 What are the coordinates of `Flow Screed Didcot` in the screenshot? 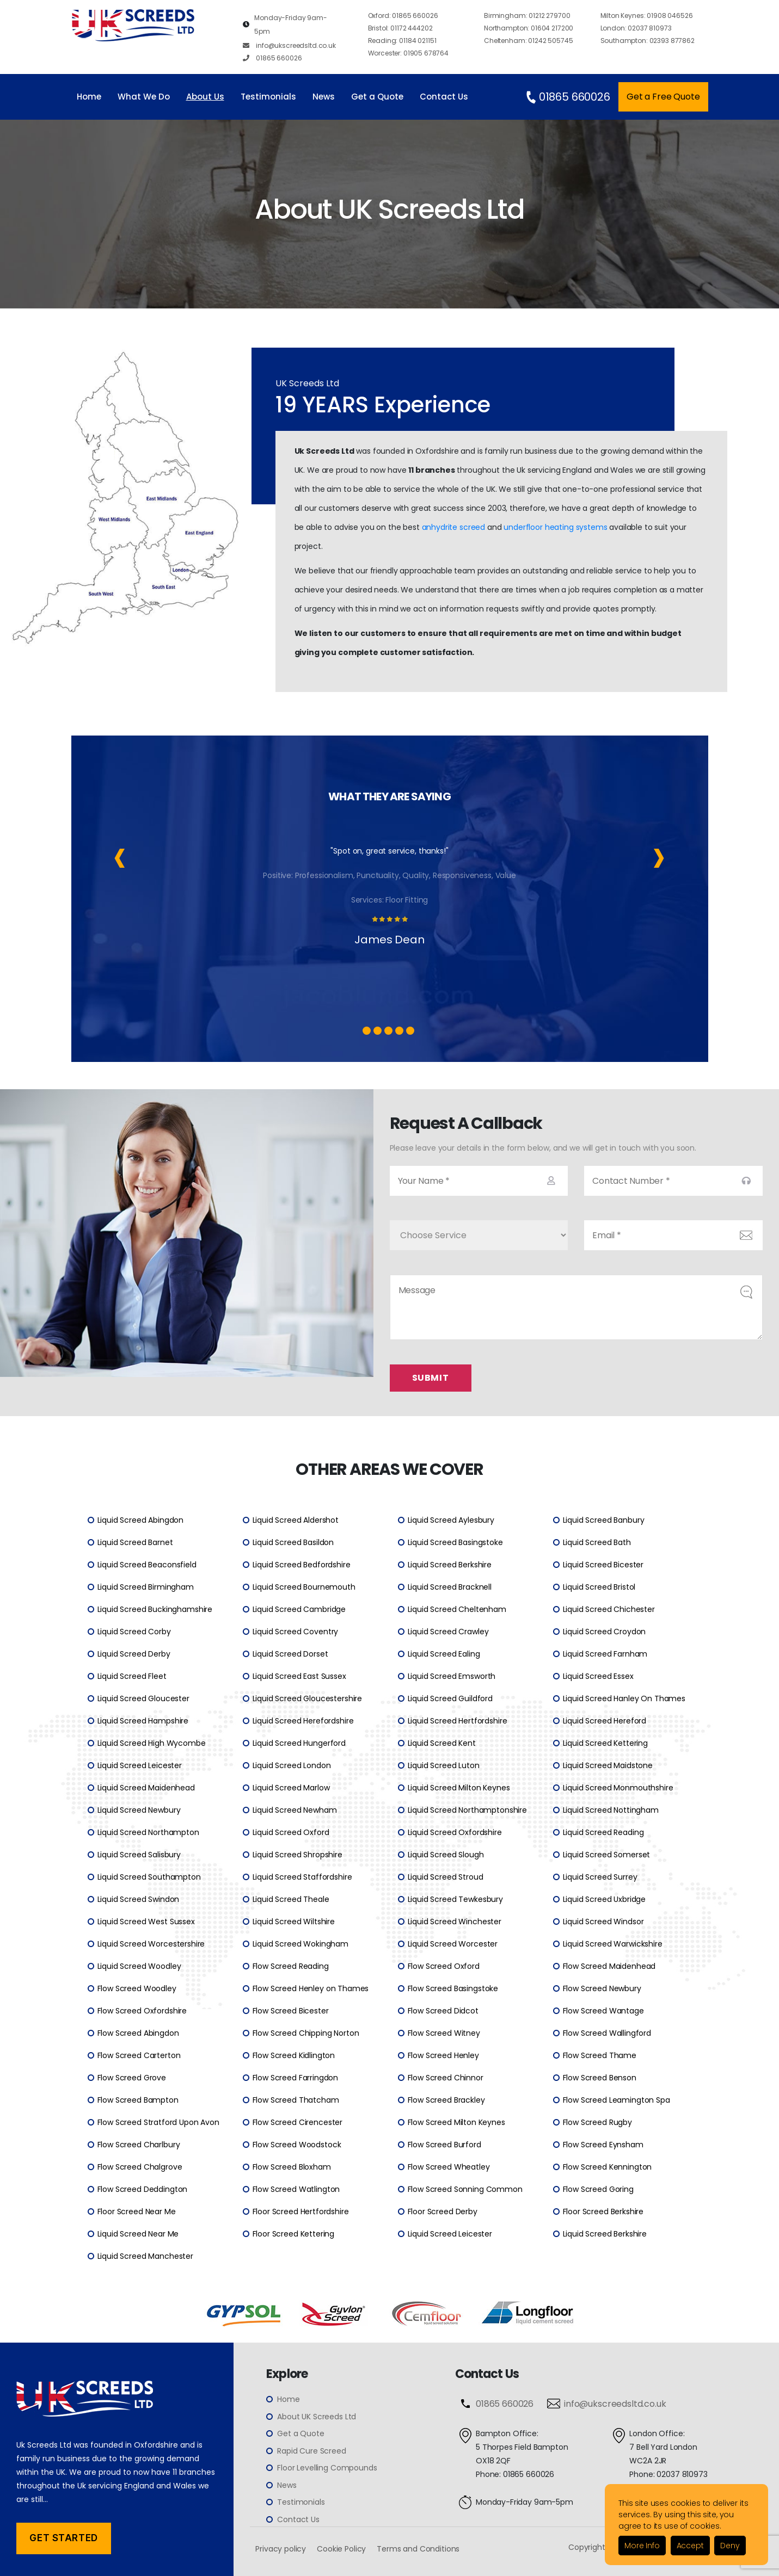 It's located at (443, 2010).